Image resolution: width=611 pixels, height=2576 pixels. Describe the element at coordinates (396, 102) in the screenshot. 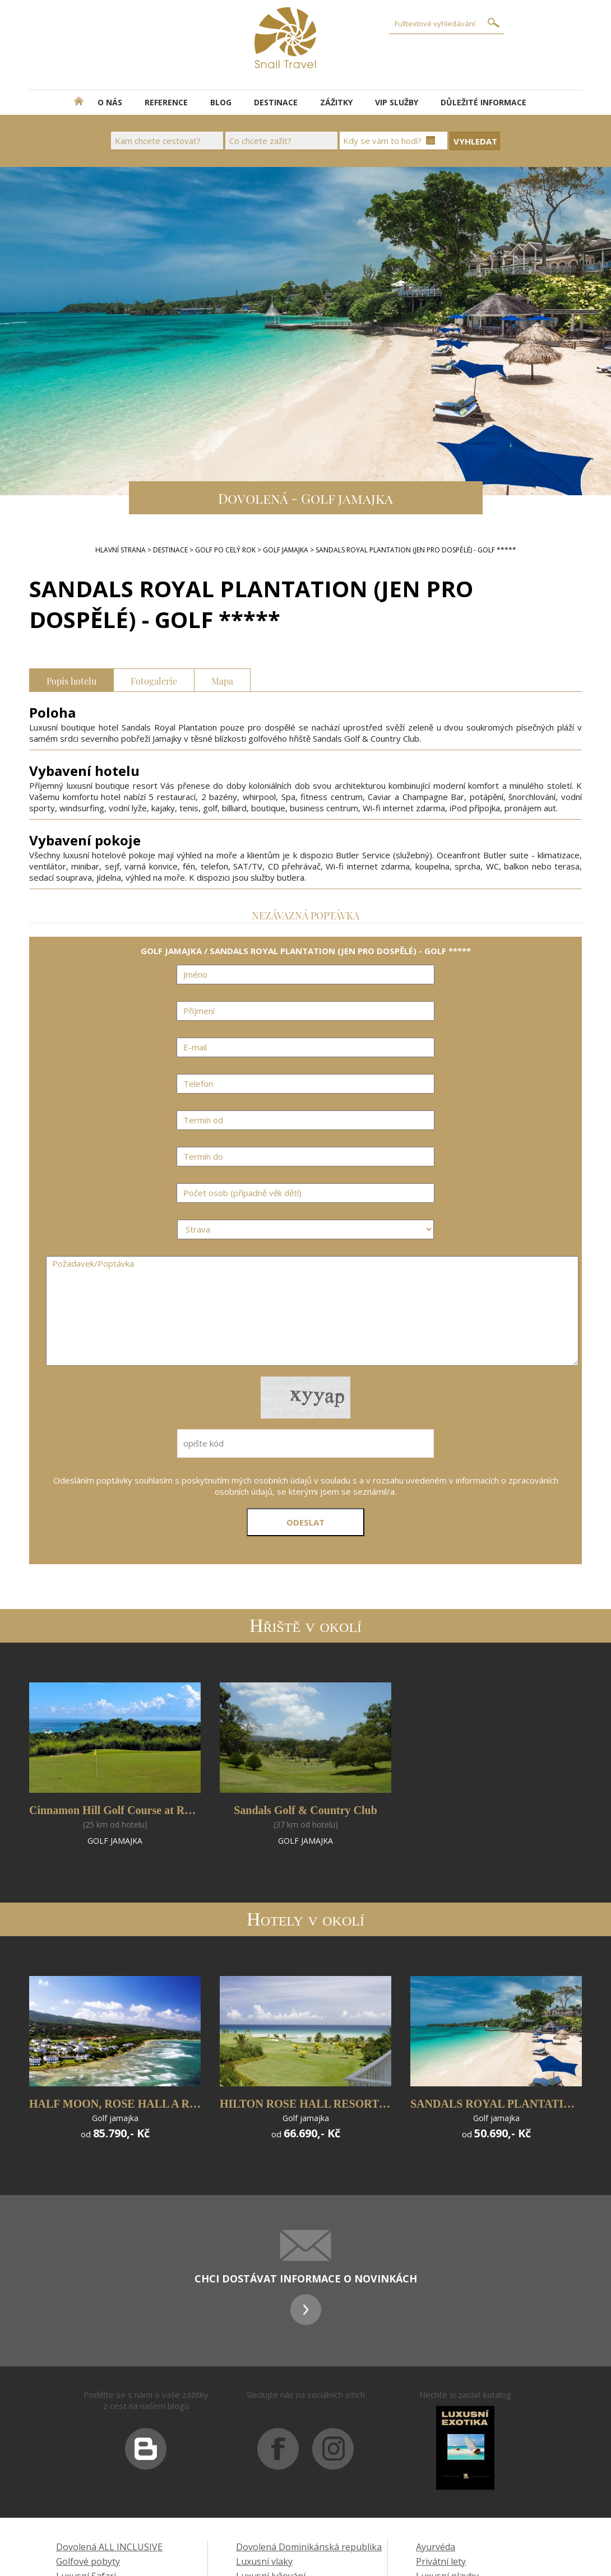

I see `VIP SLUŽBY` at that location.